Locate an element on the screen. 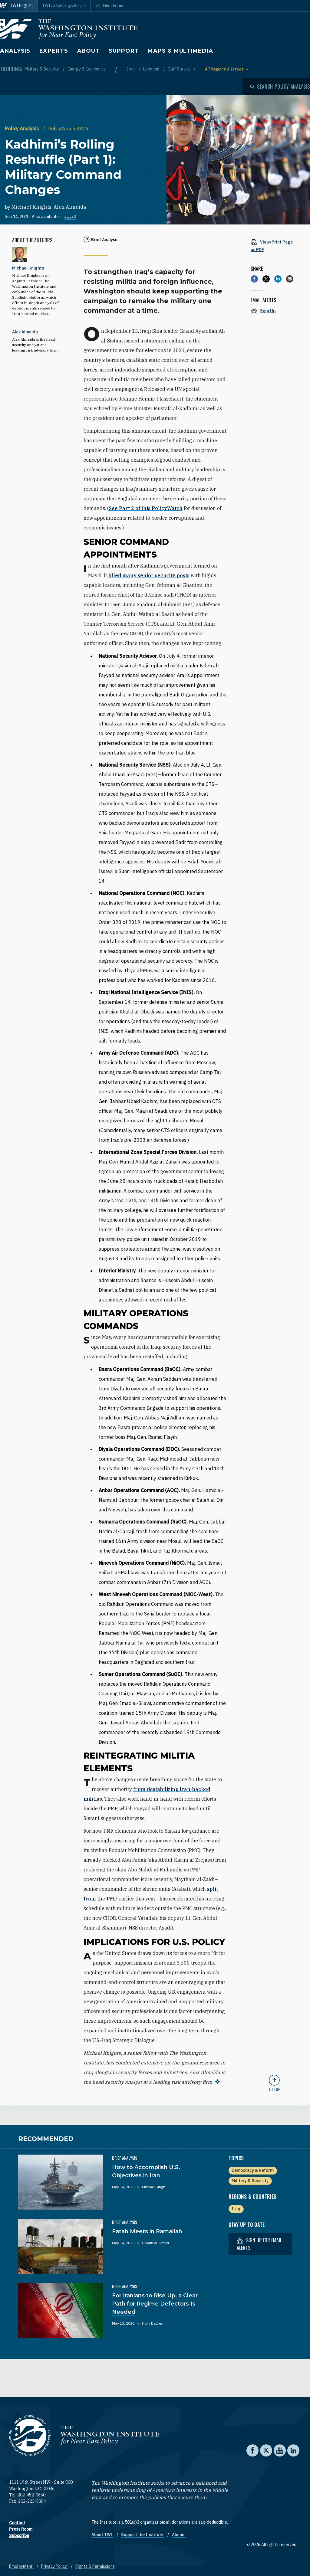  About TWI is located at coordinates (102, 2534).